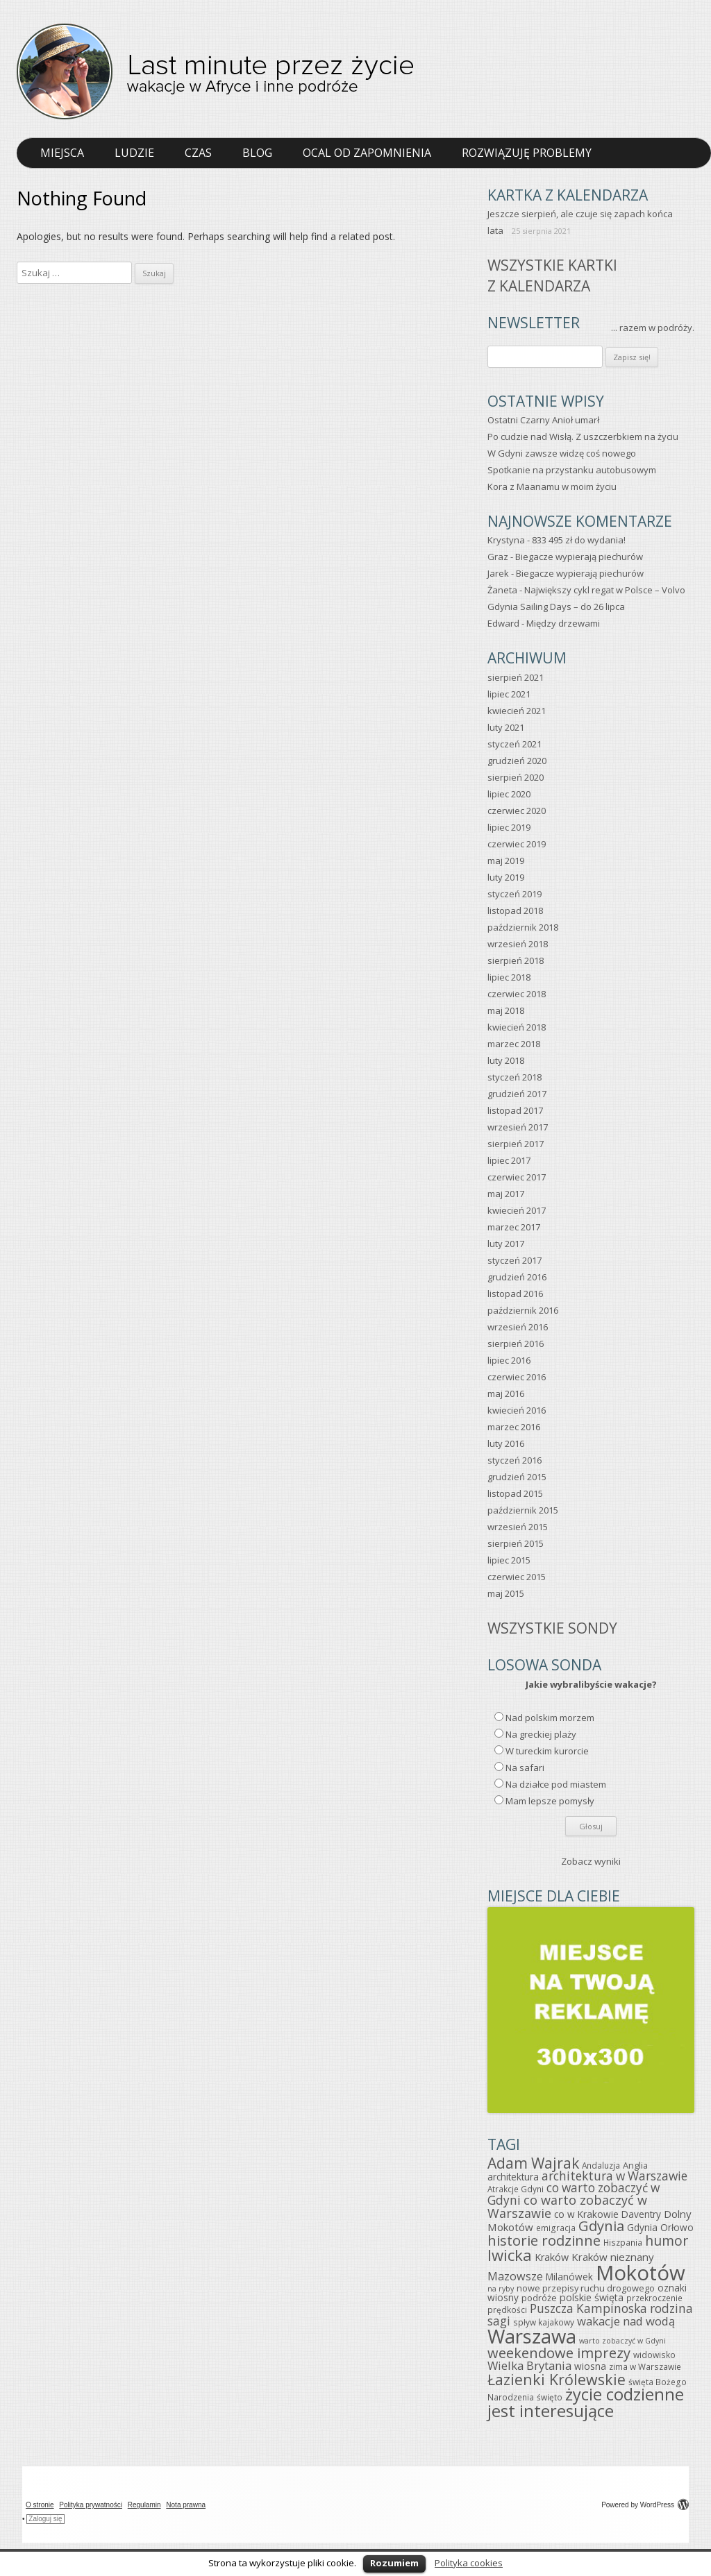  What do you see at coordinates (563, 623) in the screenshot?
I see `Między drzewami` at bounding box center [563, 623].